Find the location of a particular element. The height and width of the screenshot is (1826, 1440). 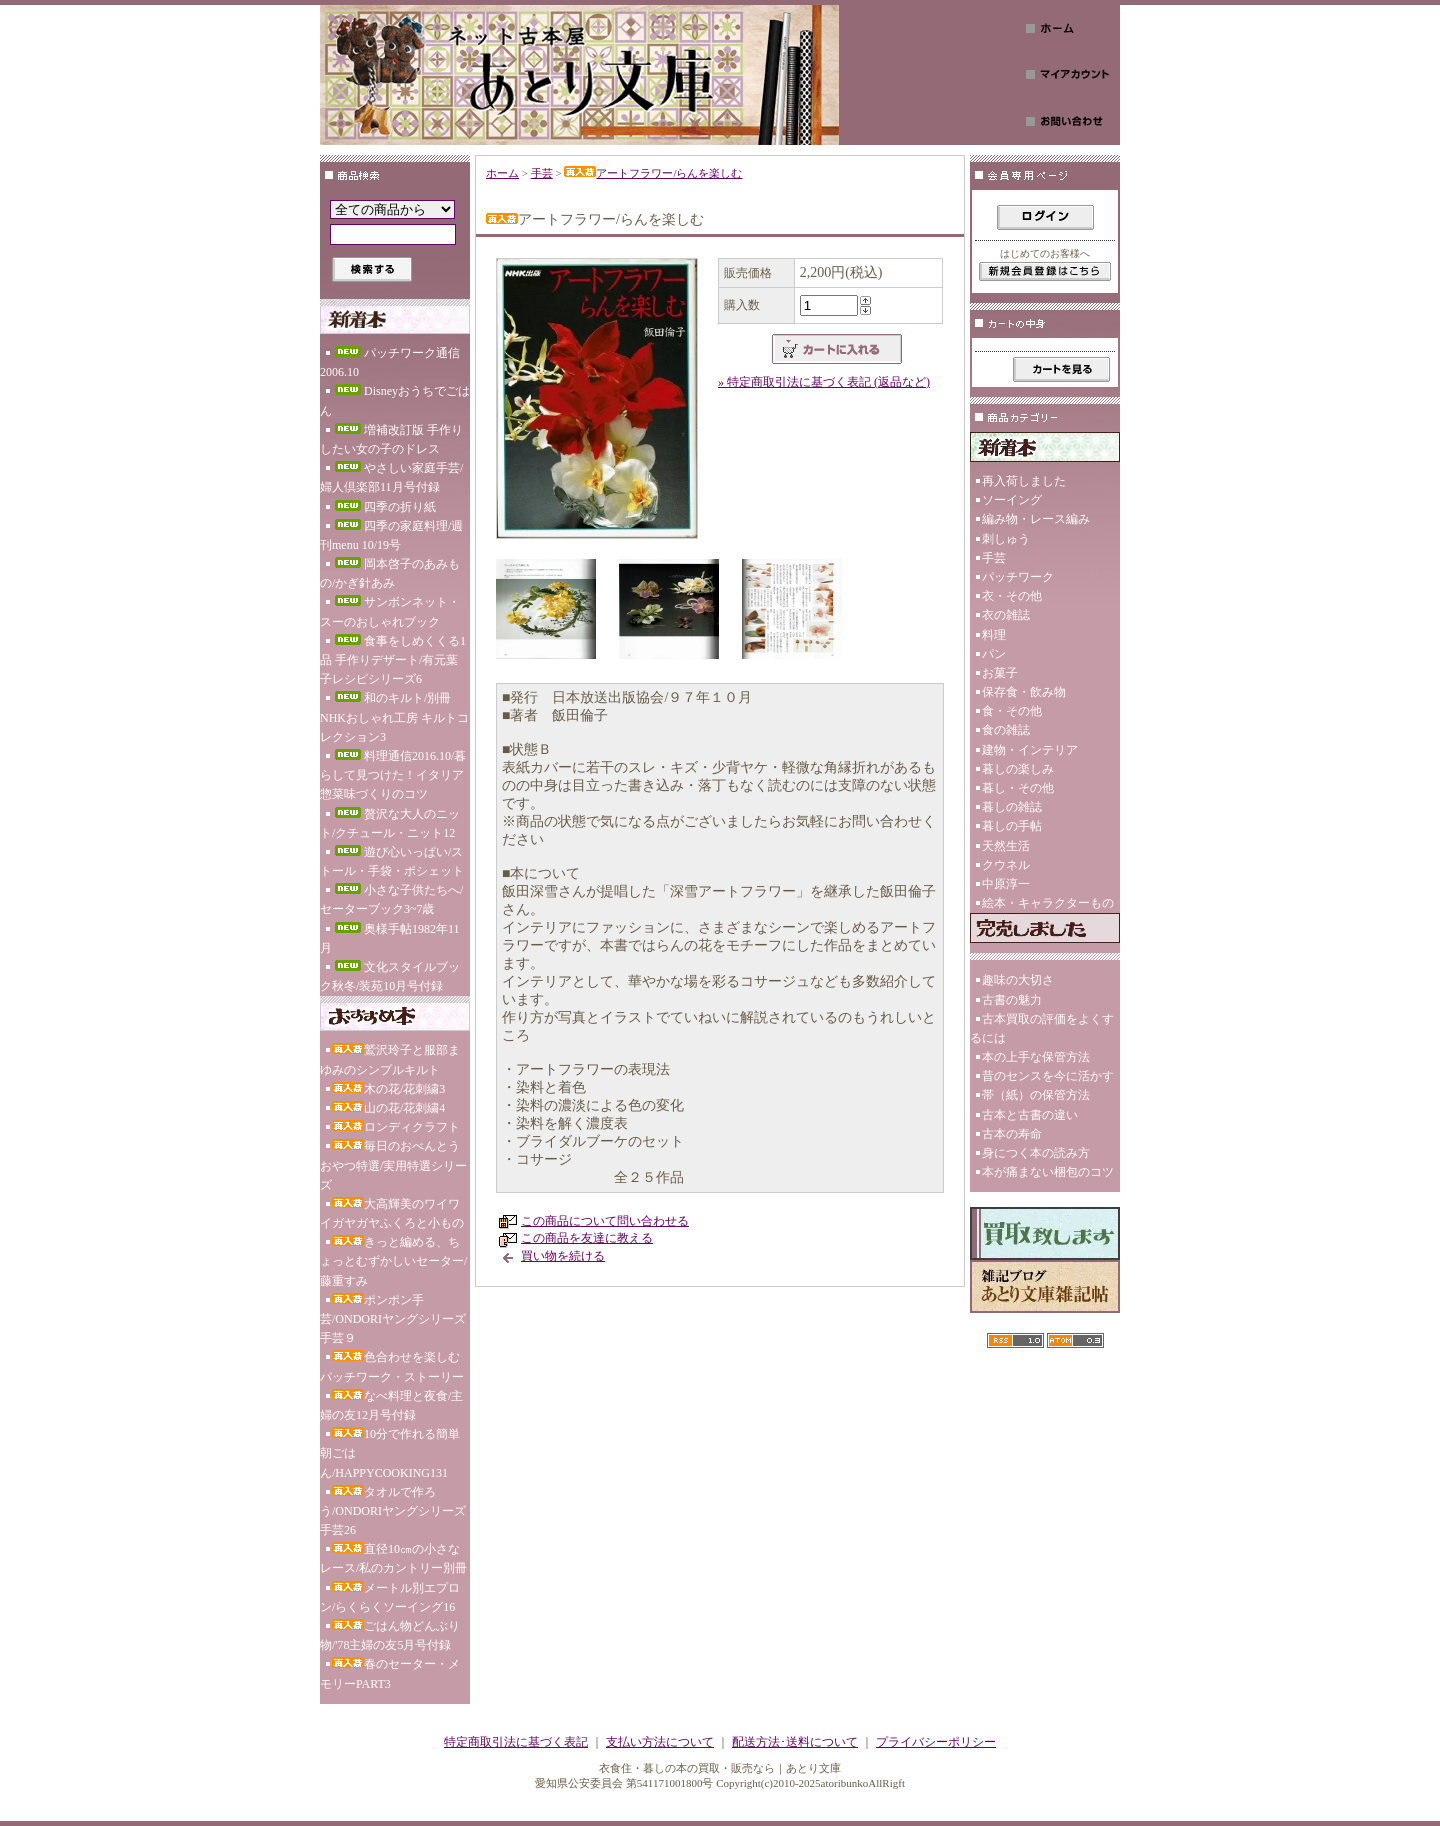

遊び心いっぱい/ストール・手袋・ポシェット is located at coordinates (392, 861).